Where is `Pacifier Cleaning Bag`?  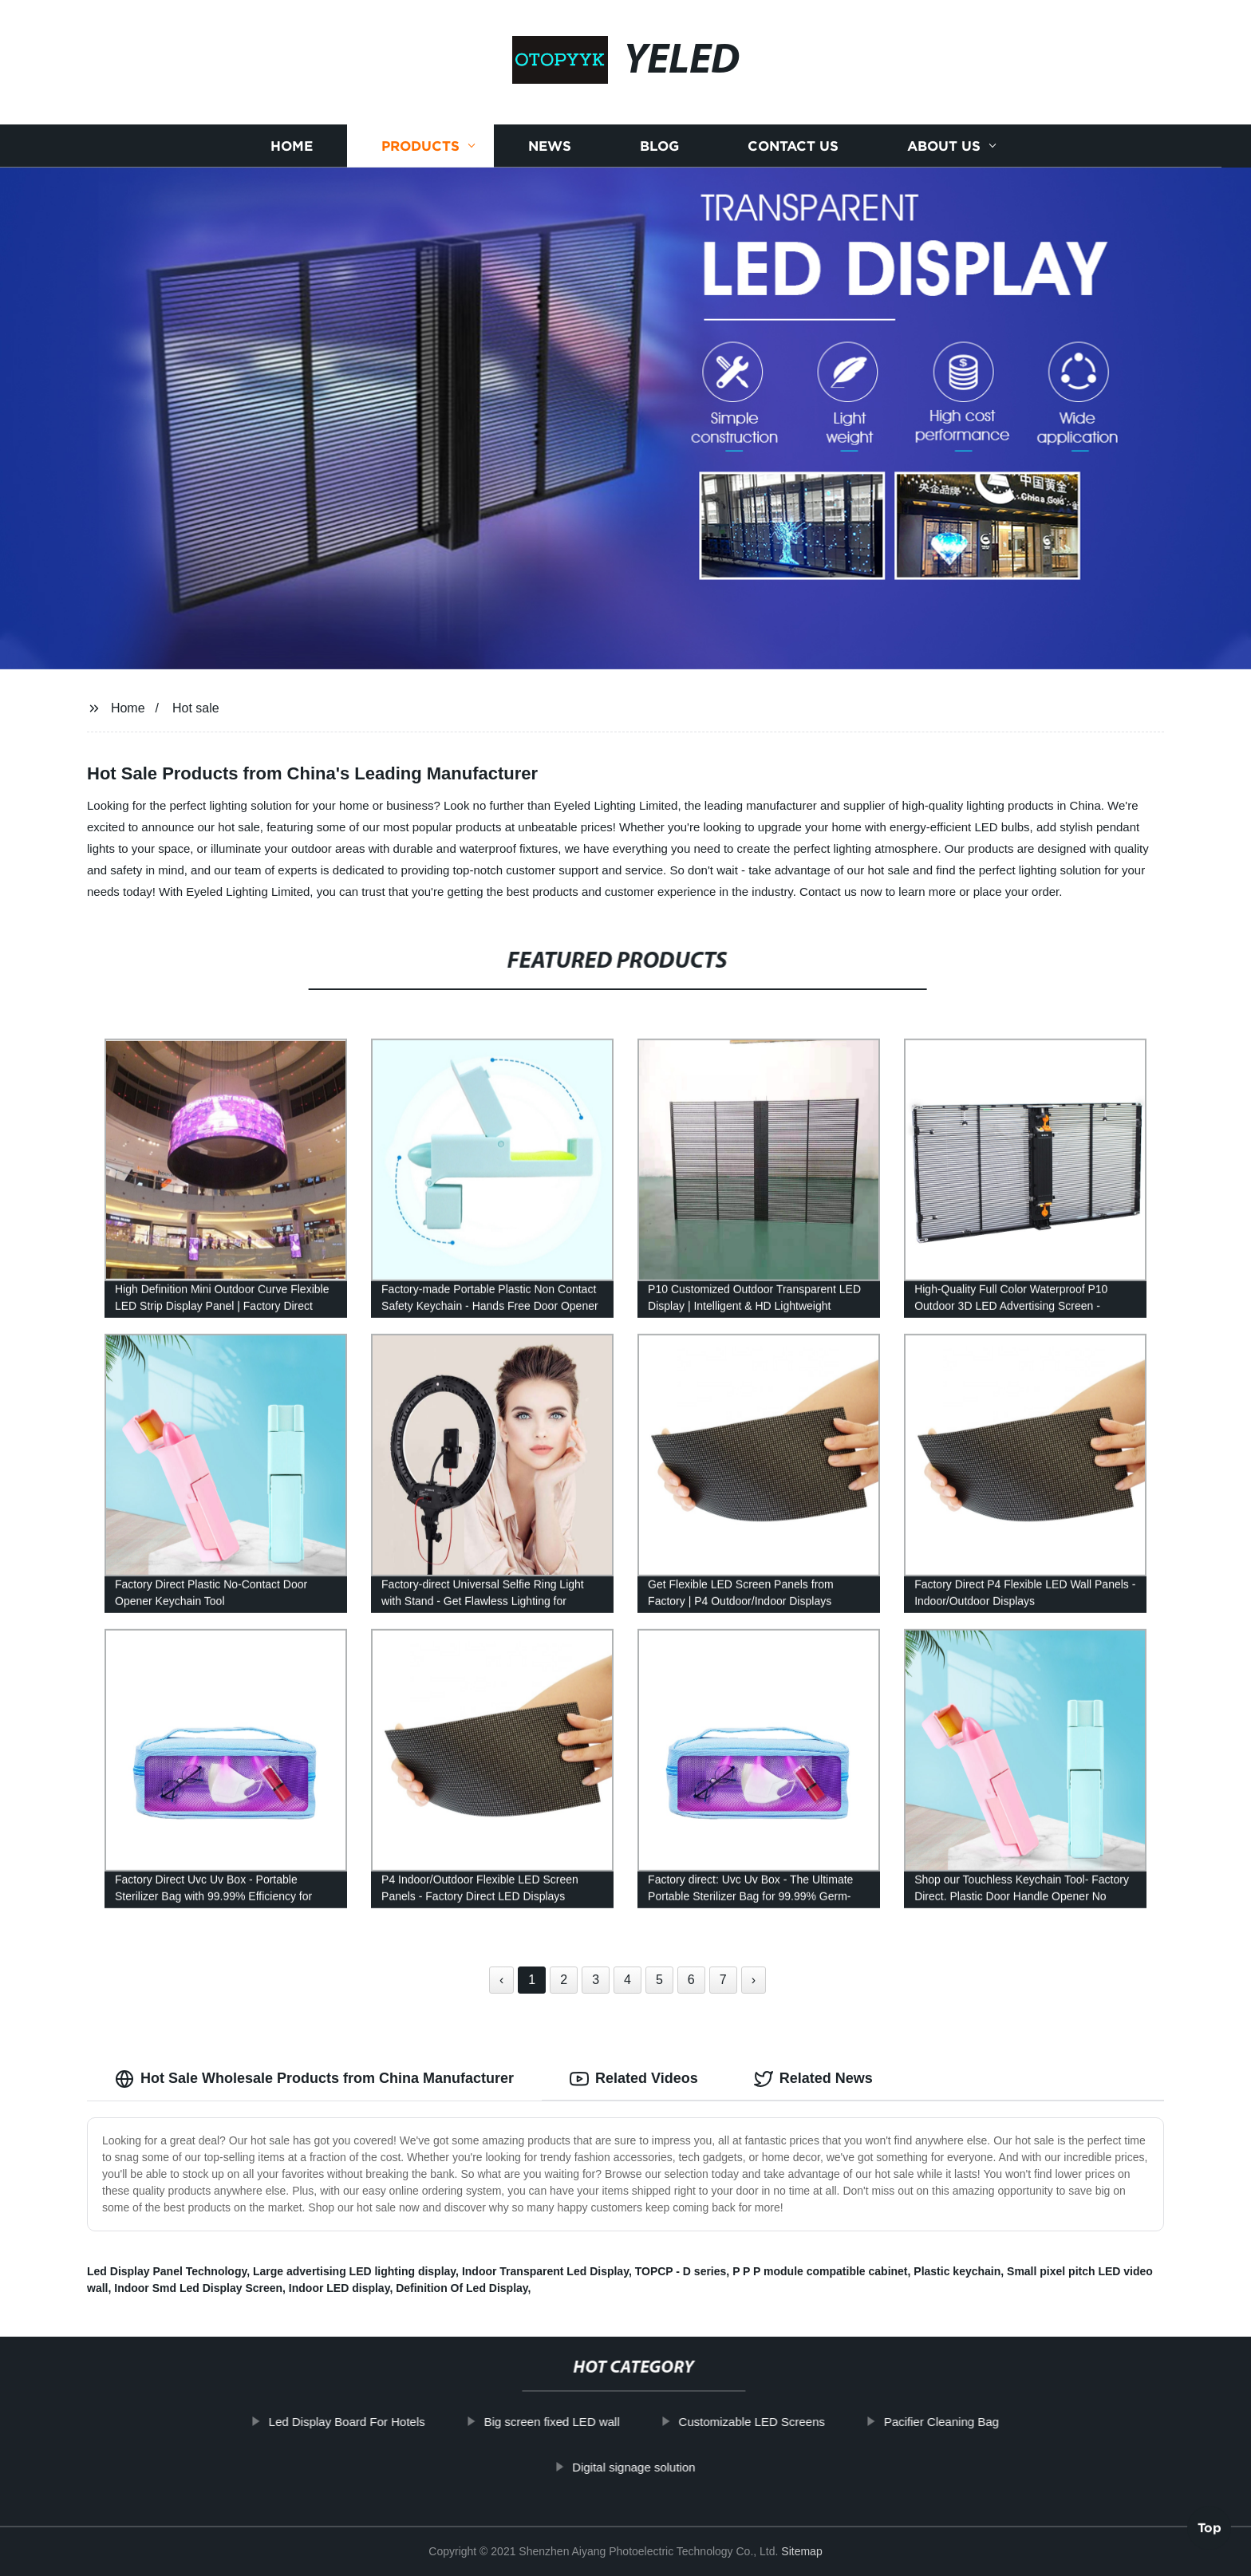 Pacifier Cleaning Bag is located at coordinates (986, 2421).